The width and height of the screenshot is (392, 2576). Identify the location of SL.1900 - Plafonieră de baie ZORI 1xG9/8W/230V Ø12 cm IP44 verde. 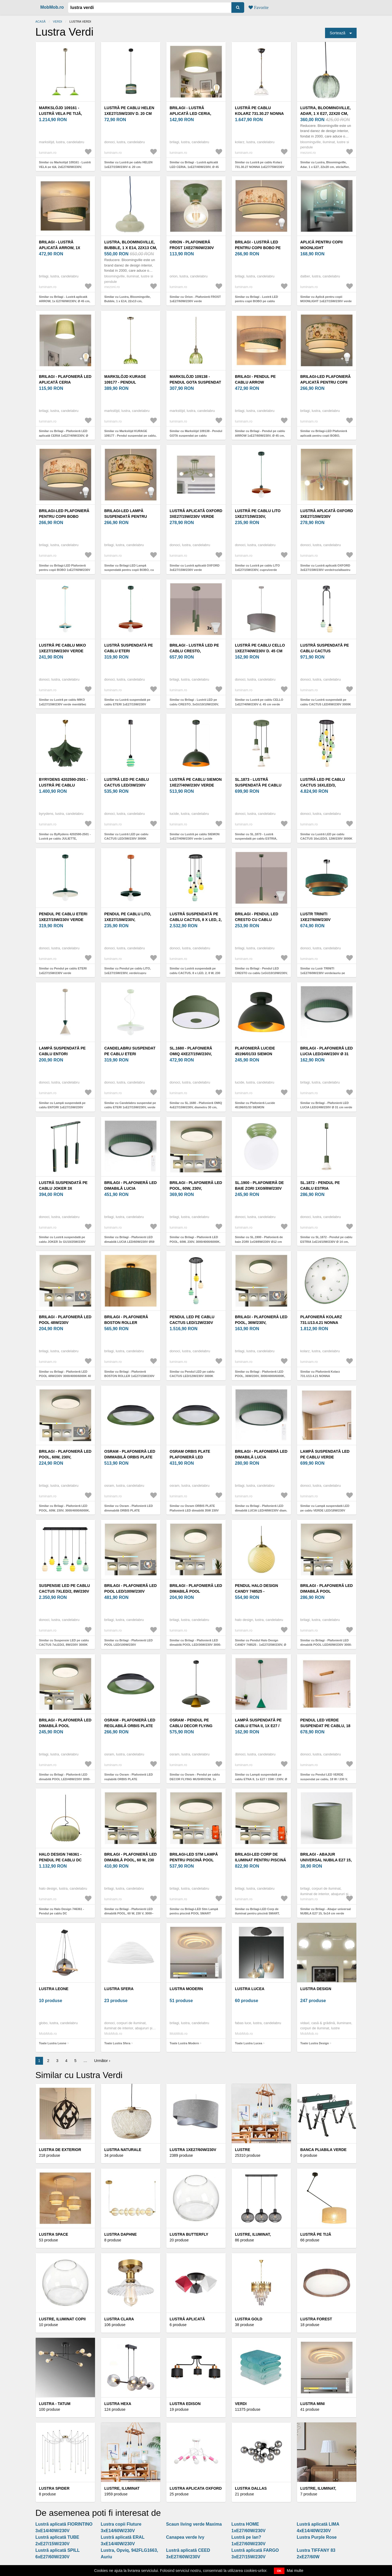
(259, 1188).